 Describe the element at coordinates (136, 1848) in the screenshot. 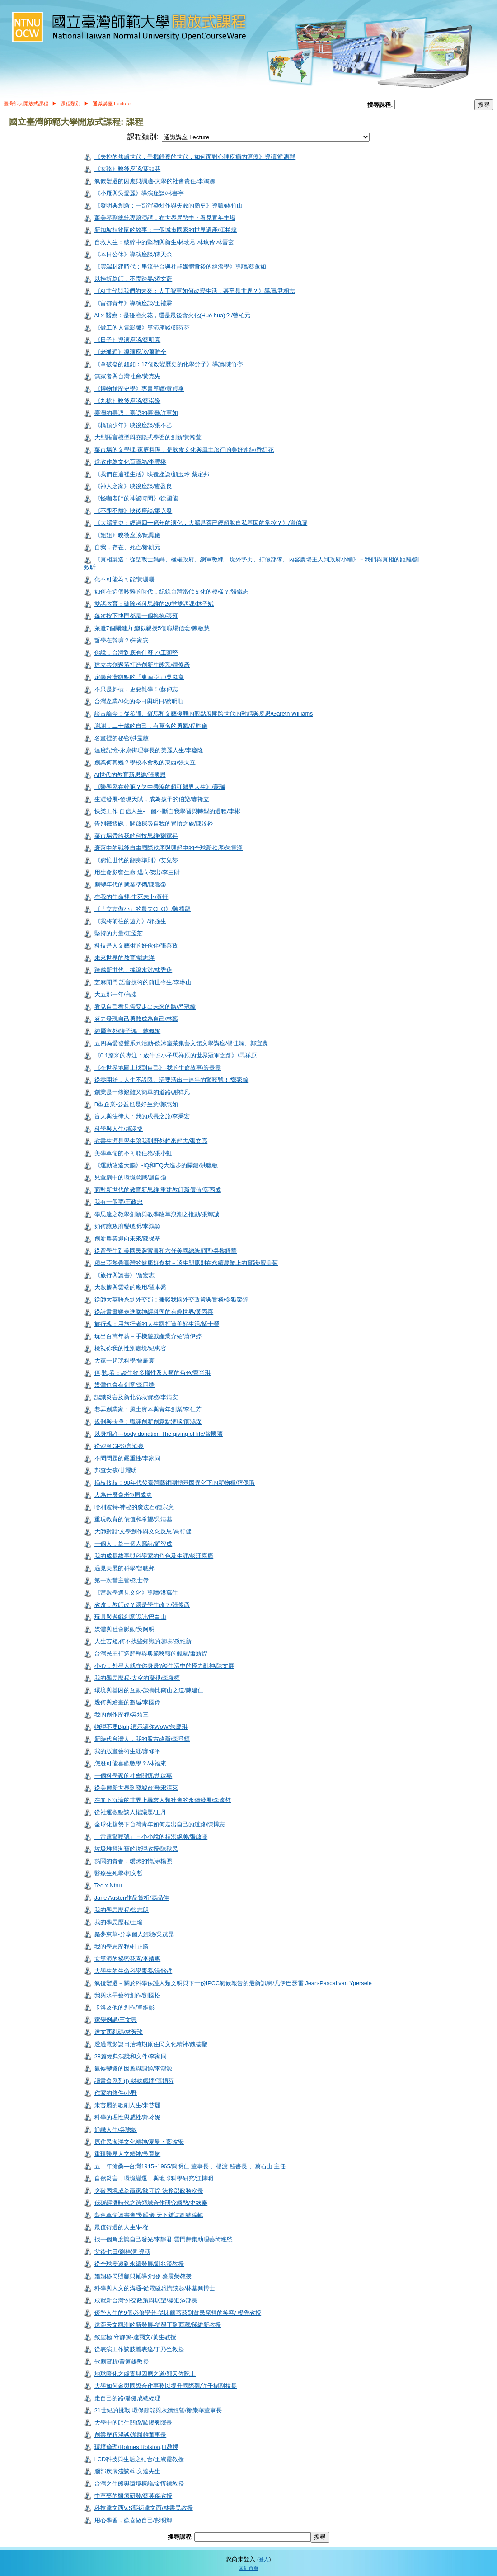

I see `垃圾堆裡淘寶的物理教授/陳秋民` at that location.